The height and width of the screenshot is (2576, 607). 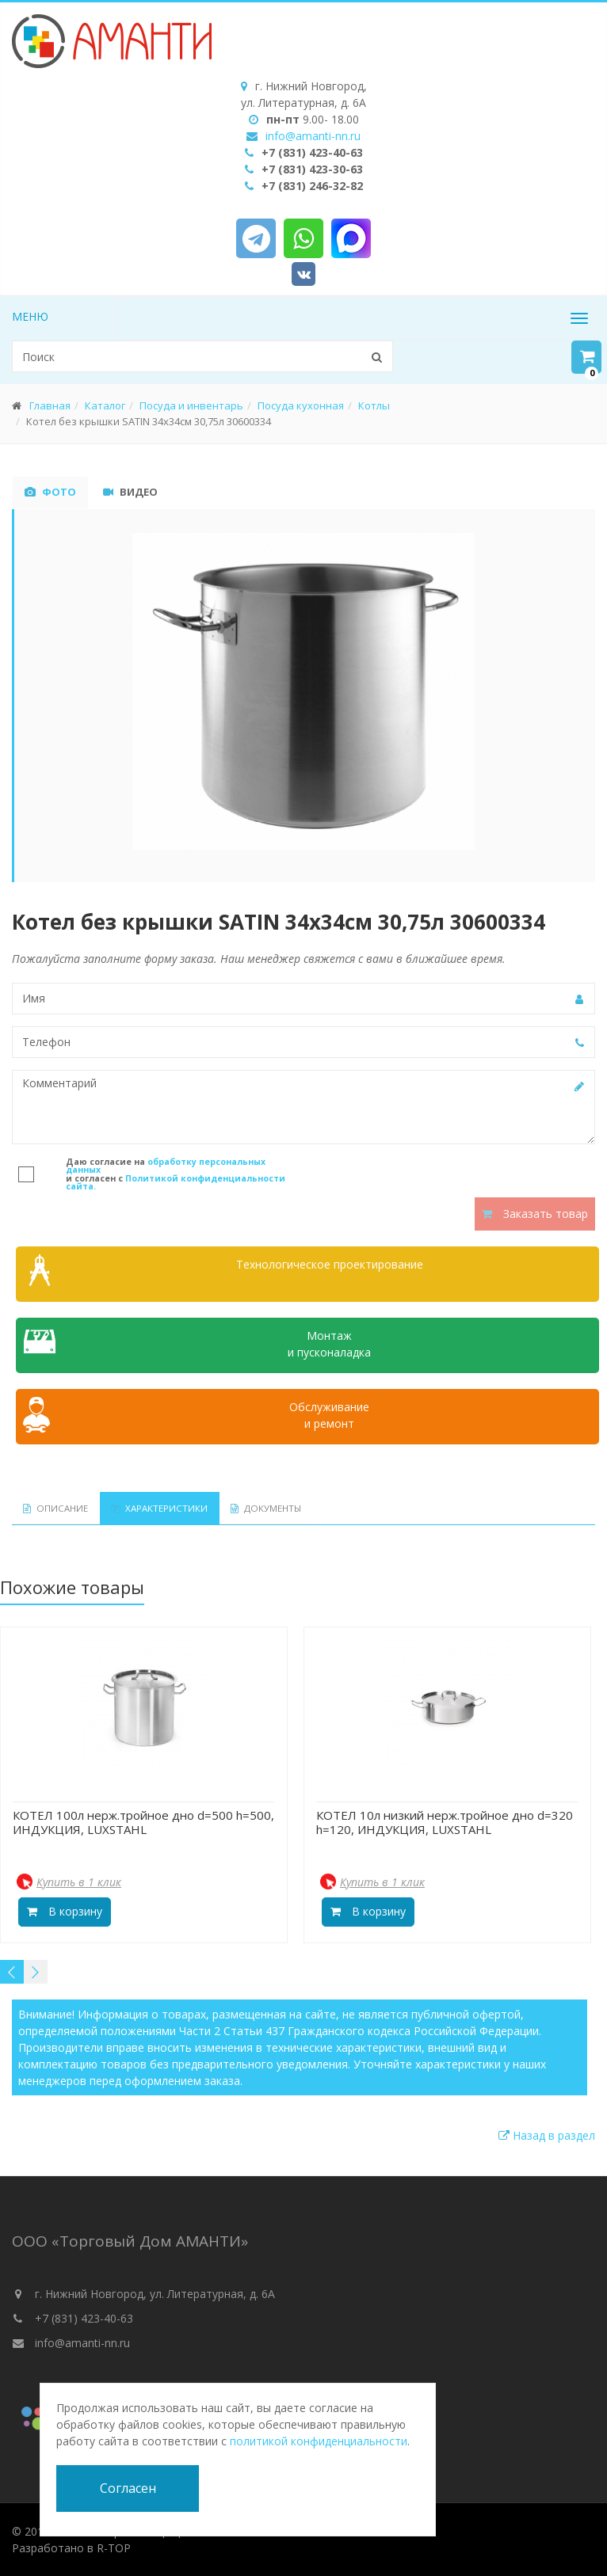 What do you see at coordinates (546, 2134) in the screenshot?
I see `Назад в раздел` at bounding box center [546, 2134].